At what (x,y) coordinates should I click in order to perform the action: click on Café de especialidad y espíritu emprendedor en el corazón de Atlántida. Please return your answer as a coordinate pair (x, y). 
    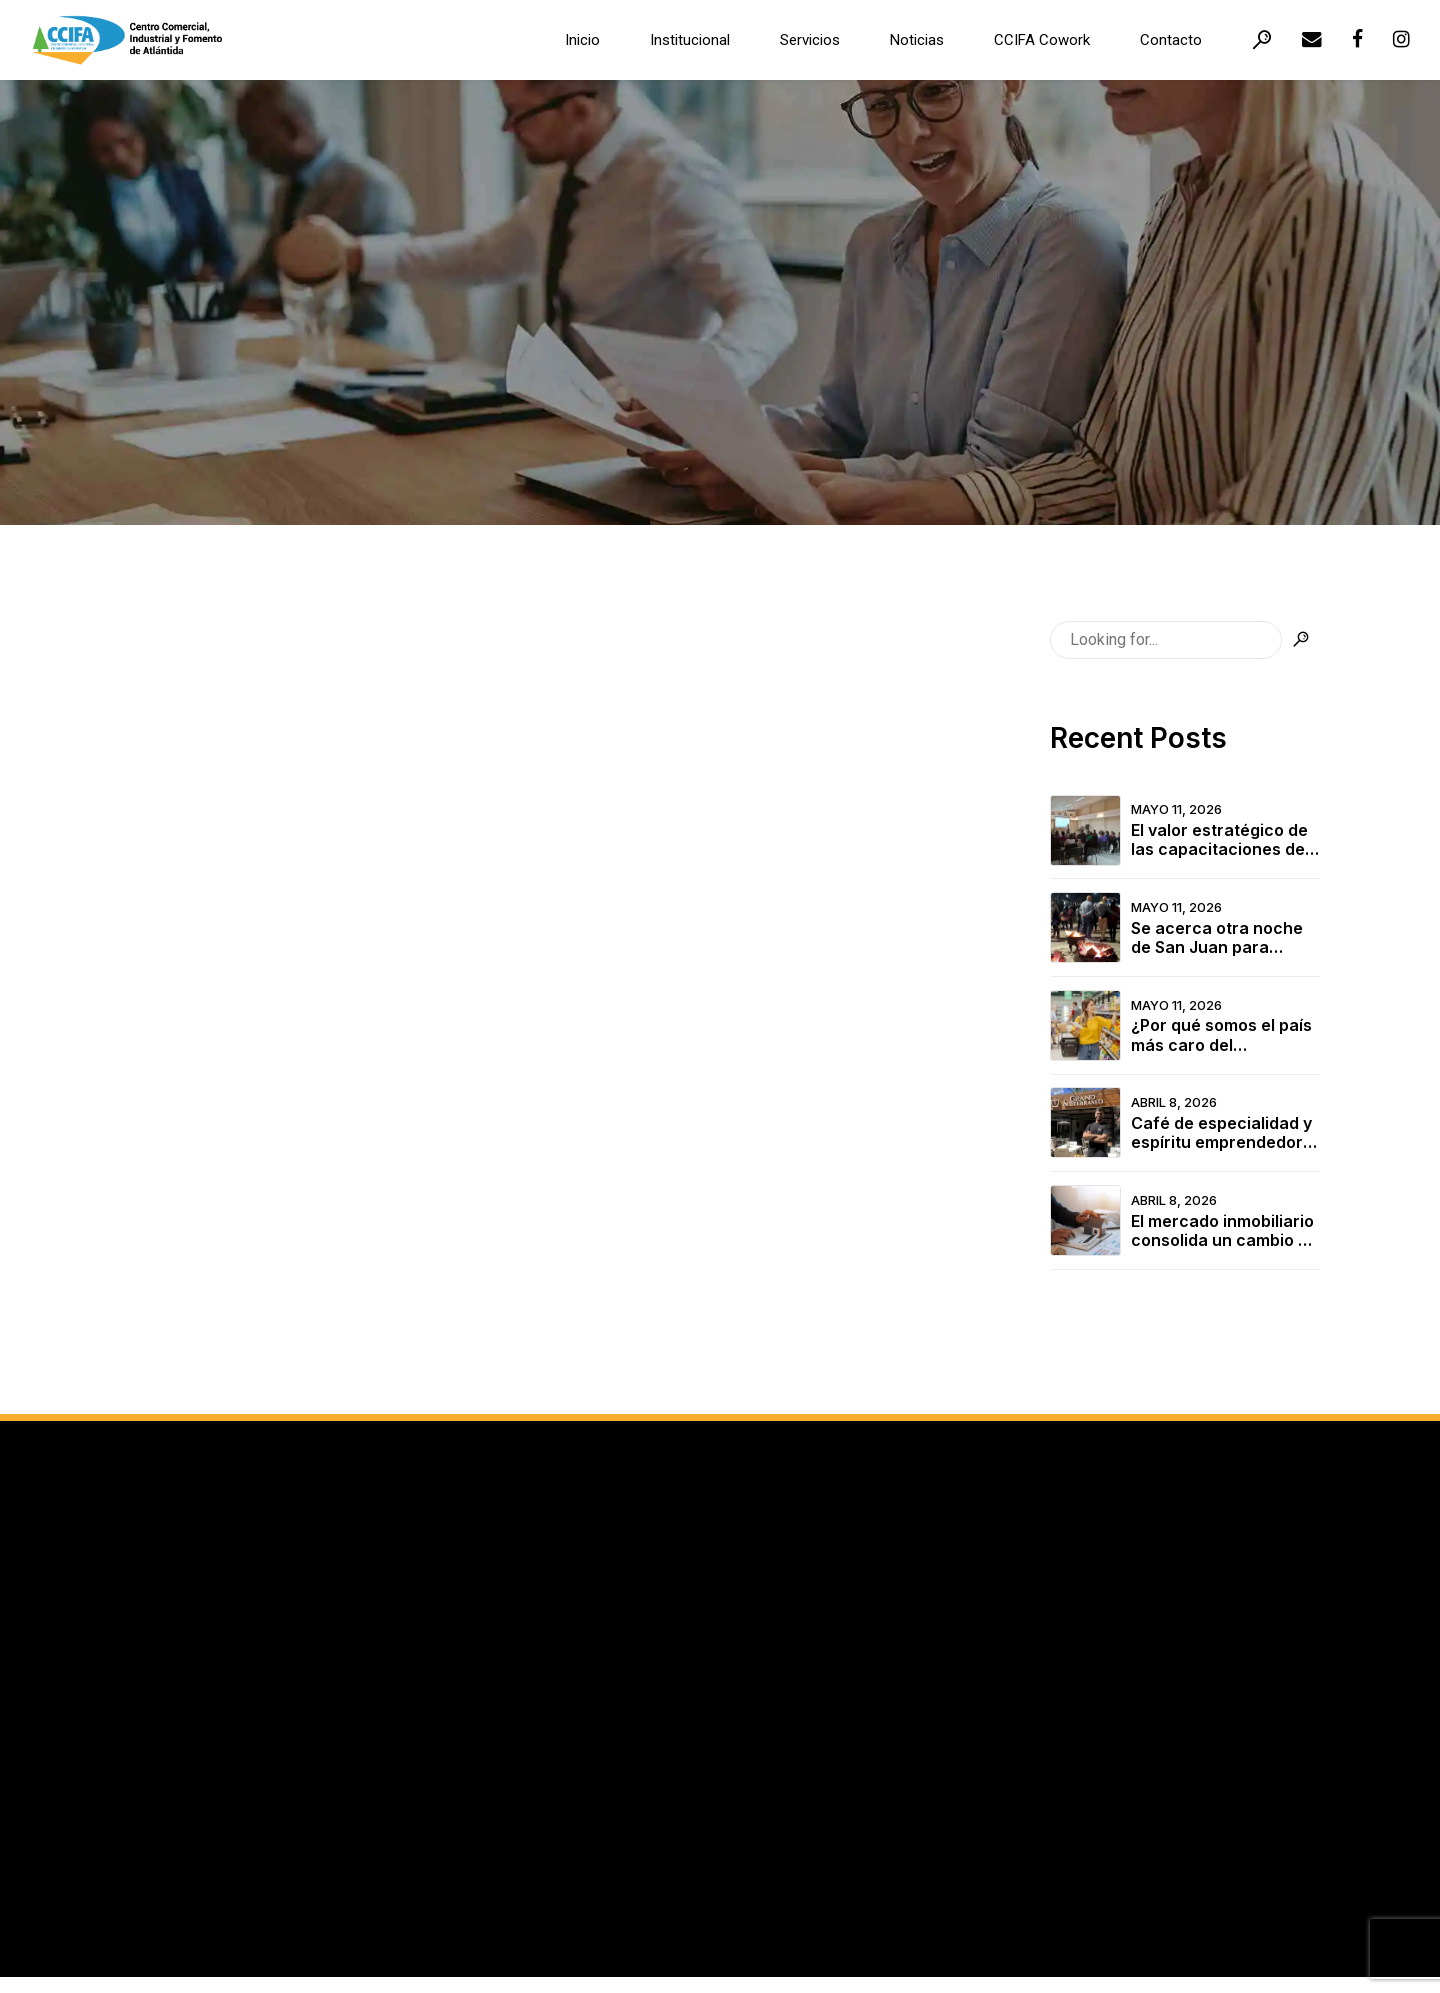
    Looking at the image, I should click on (1221, 1133).